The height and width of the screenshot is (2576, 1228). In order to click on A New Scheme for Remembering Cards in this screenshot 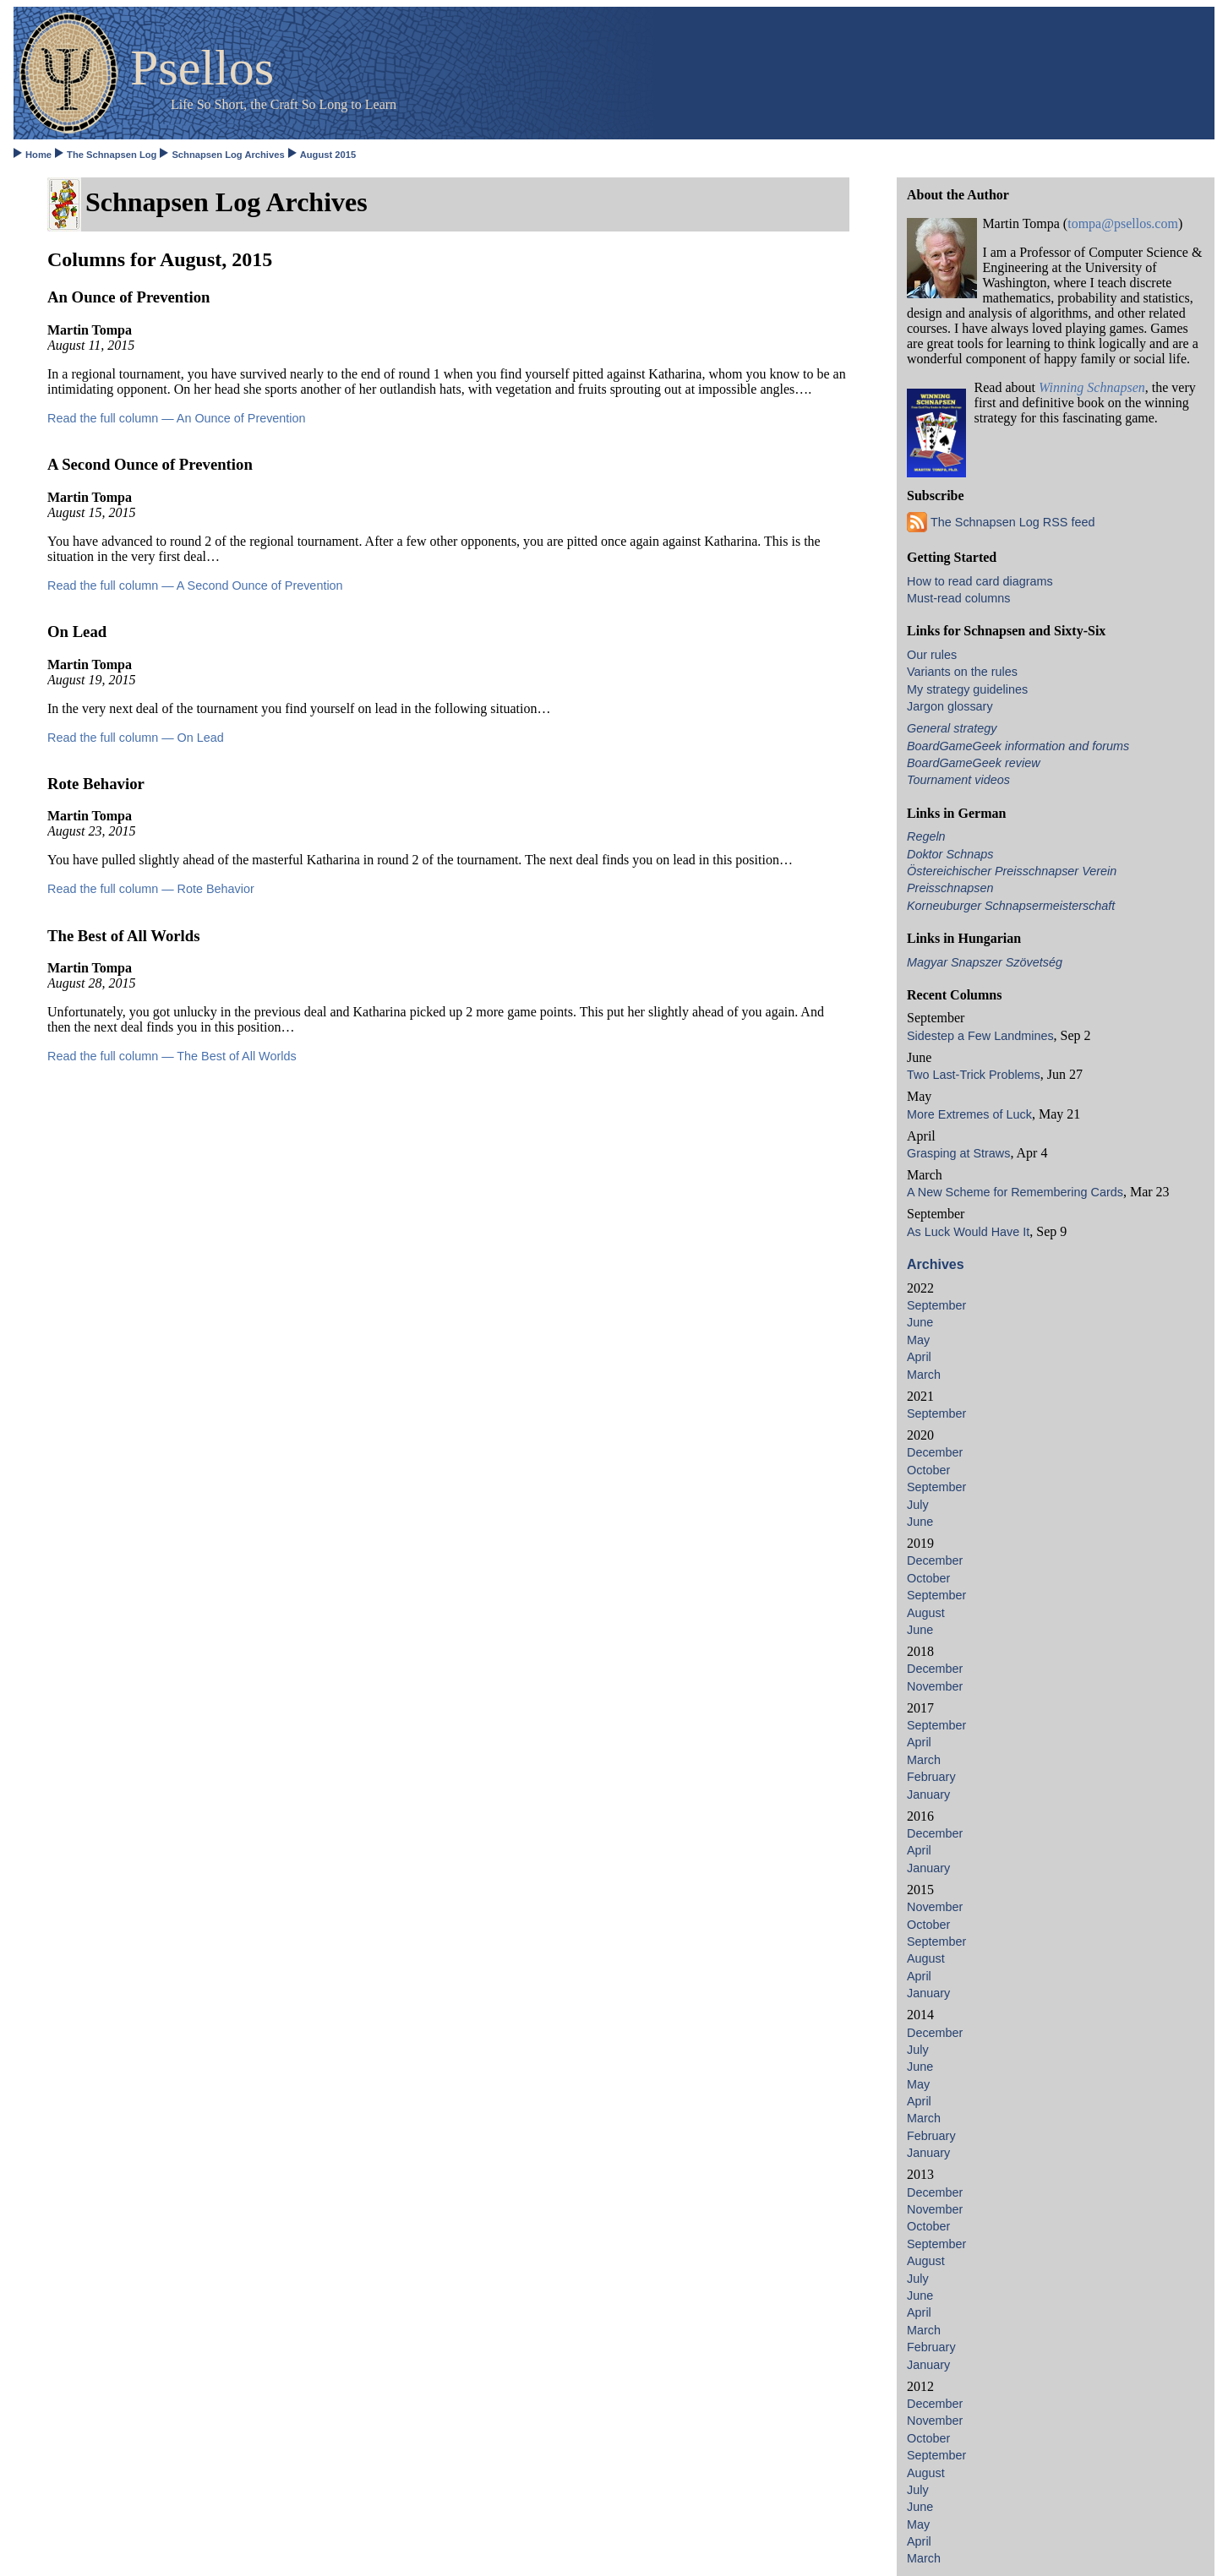, I will do `click(1015, 1192)`.